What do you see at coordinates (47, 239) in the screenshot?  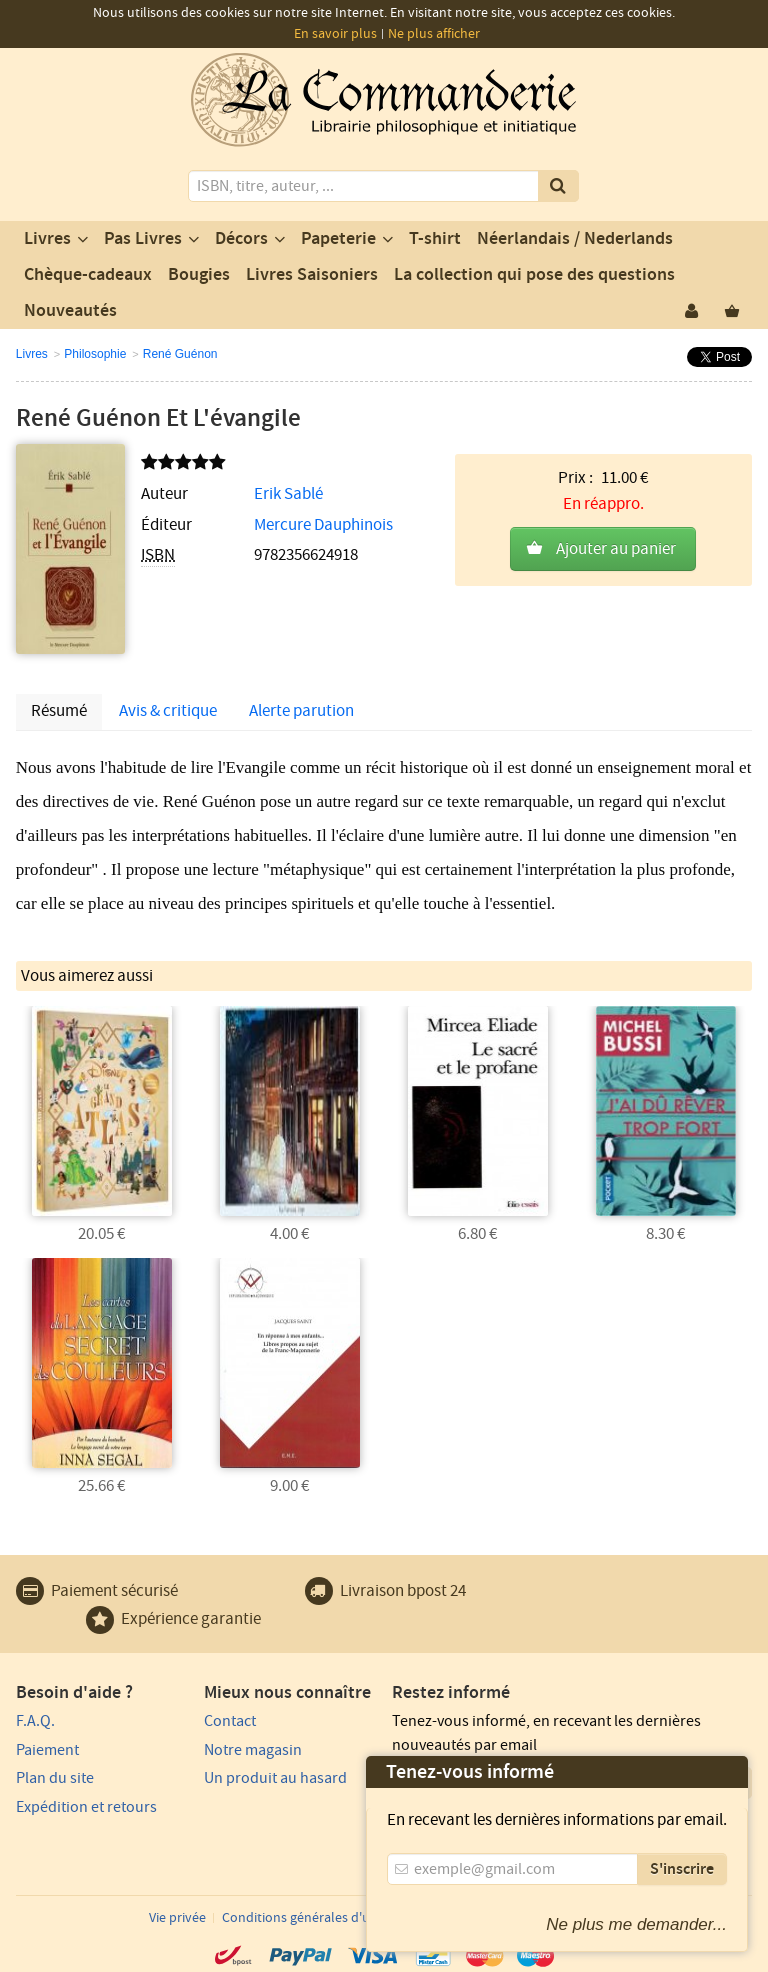 I see `Livres` at bounding box center [47, 239].